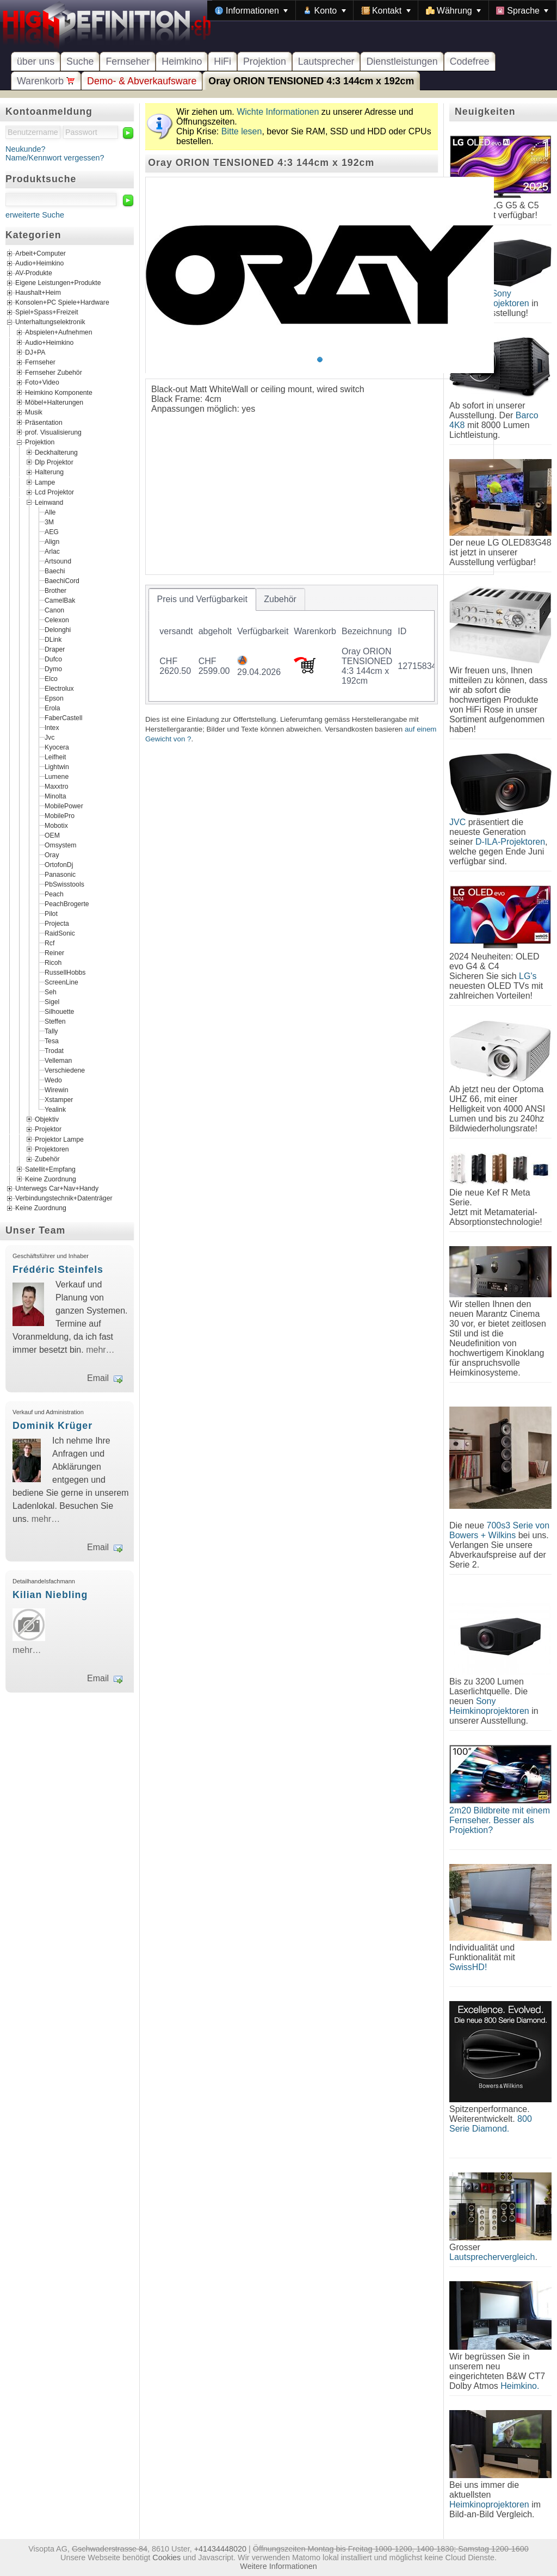 This screenshot has width=557, height=2576. What do you see at coordinates (468, 1967) in the screenshot?
I see `SwissHD!` at bounding box center [468, 1967].